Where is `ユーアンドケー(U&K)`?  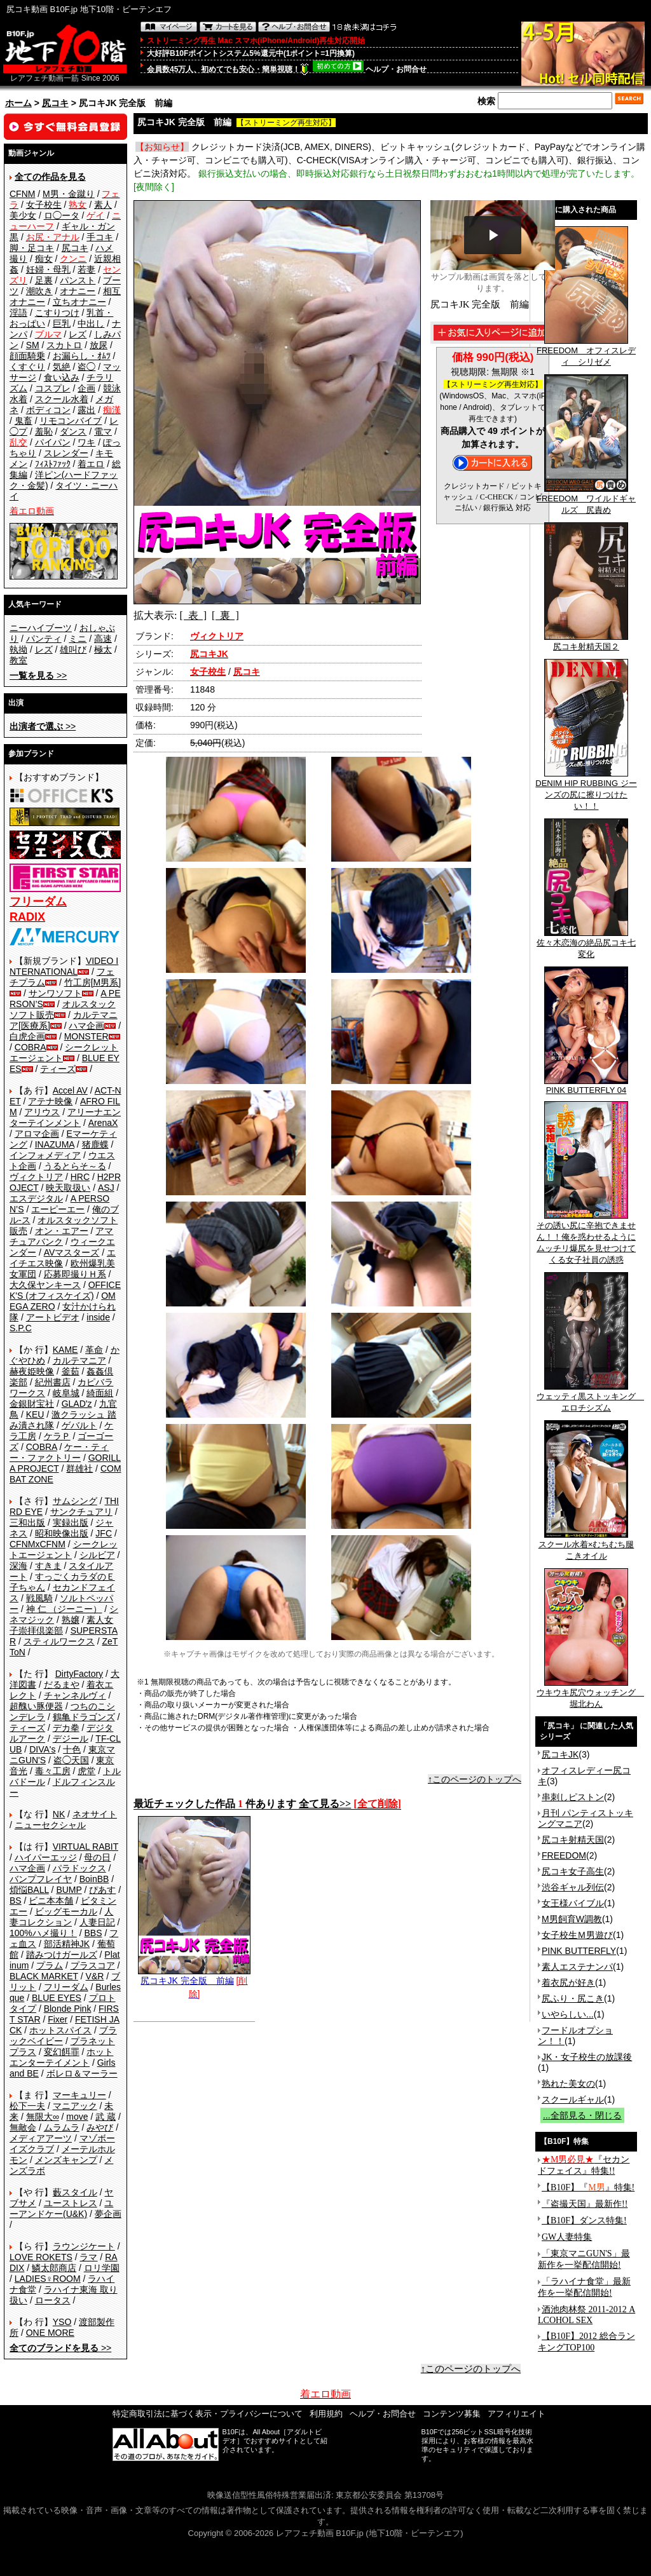
ユーアンドケー(U&K) is located at coordinates (61, 2208).